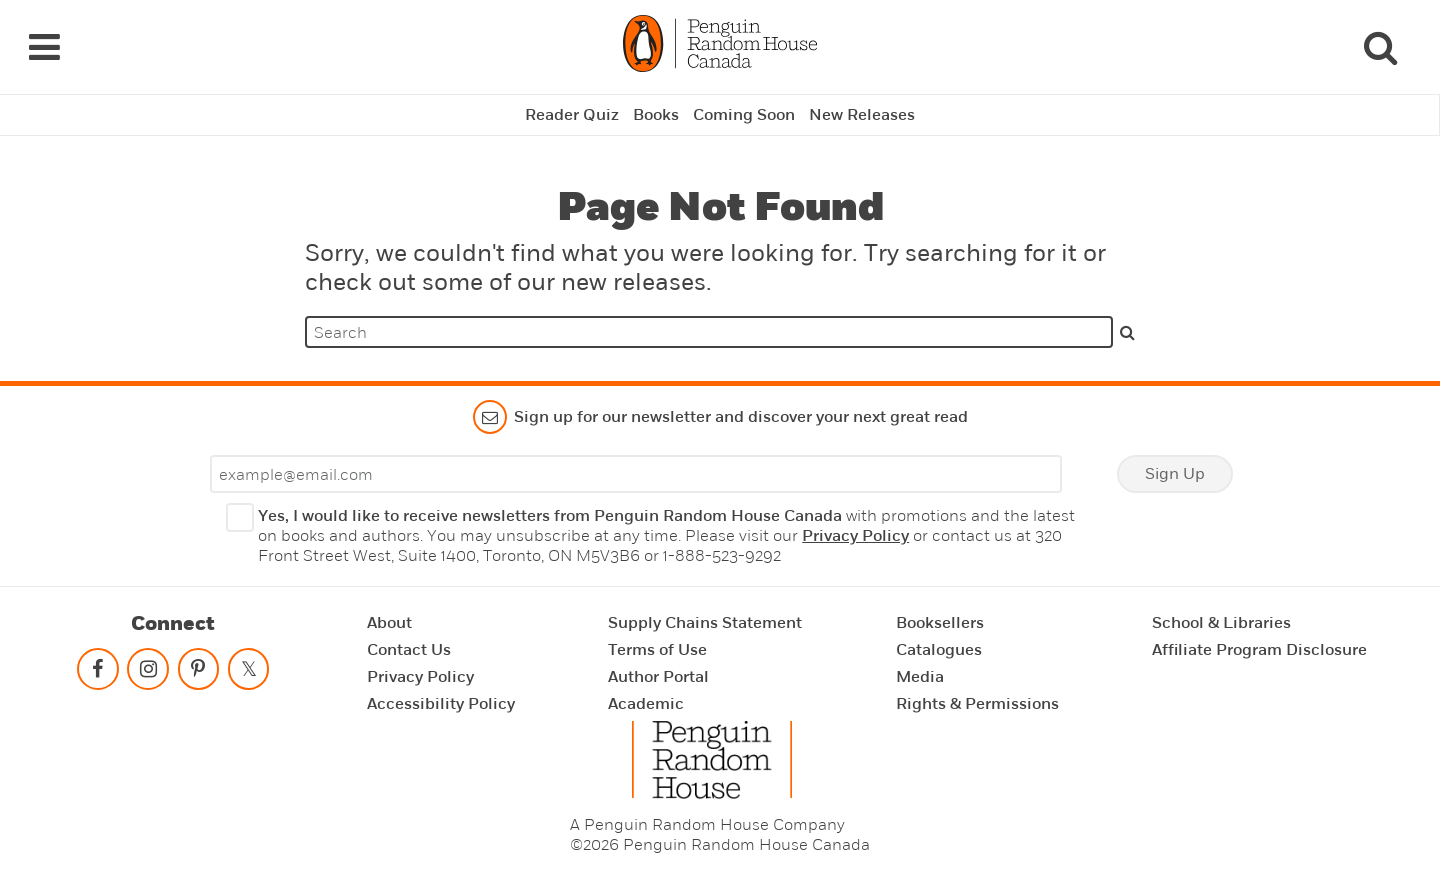  I want to click on [Follow on twitter], so click(248, 673).